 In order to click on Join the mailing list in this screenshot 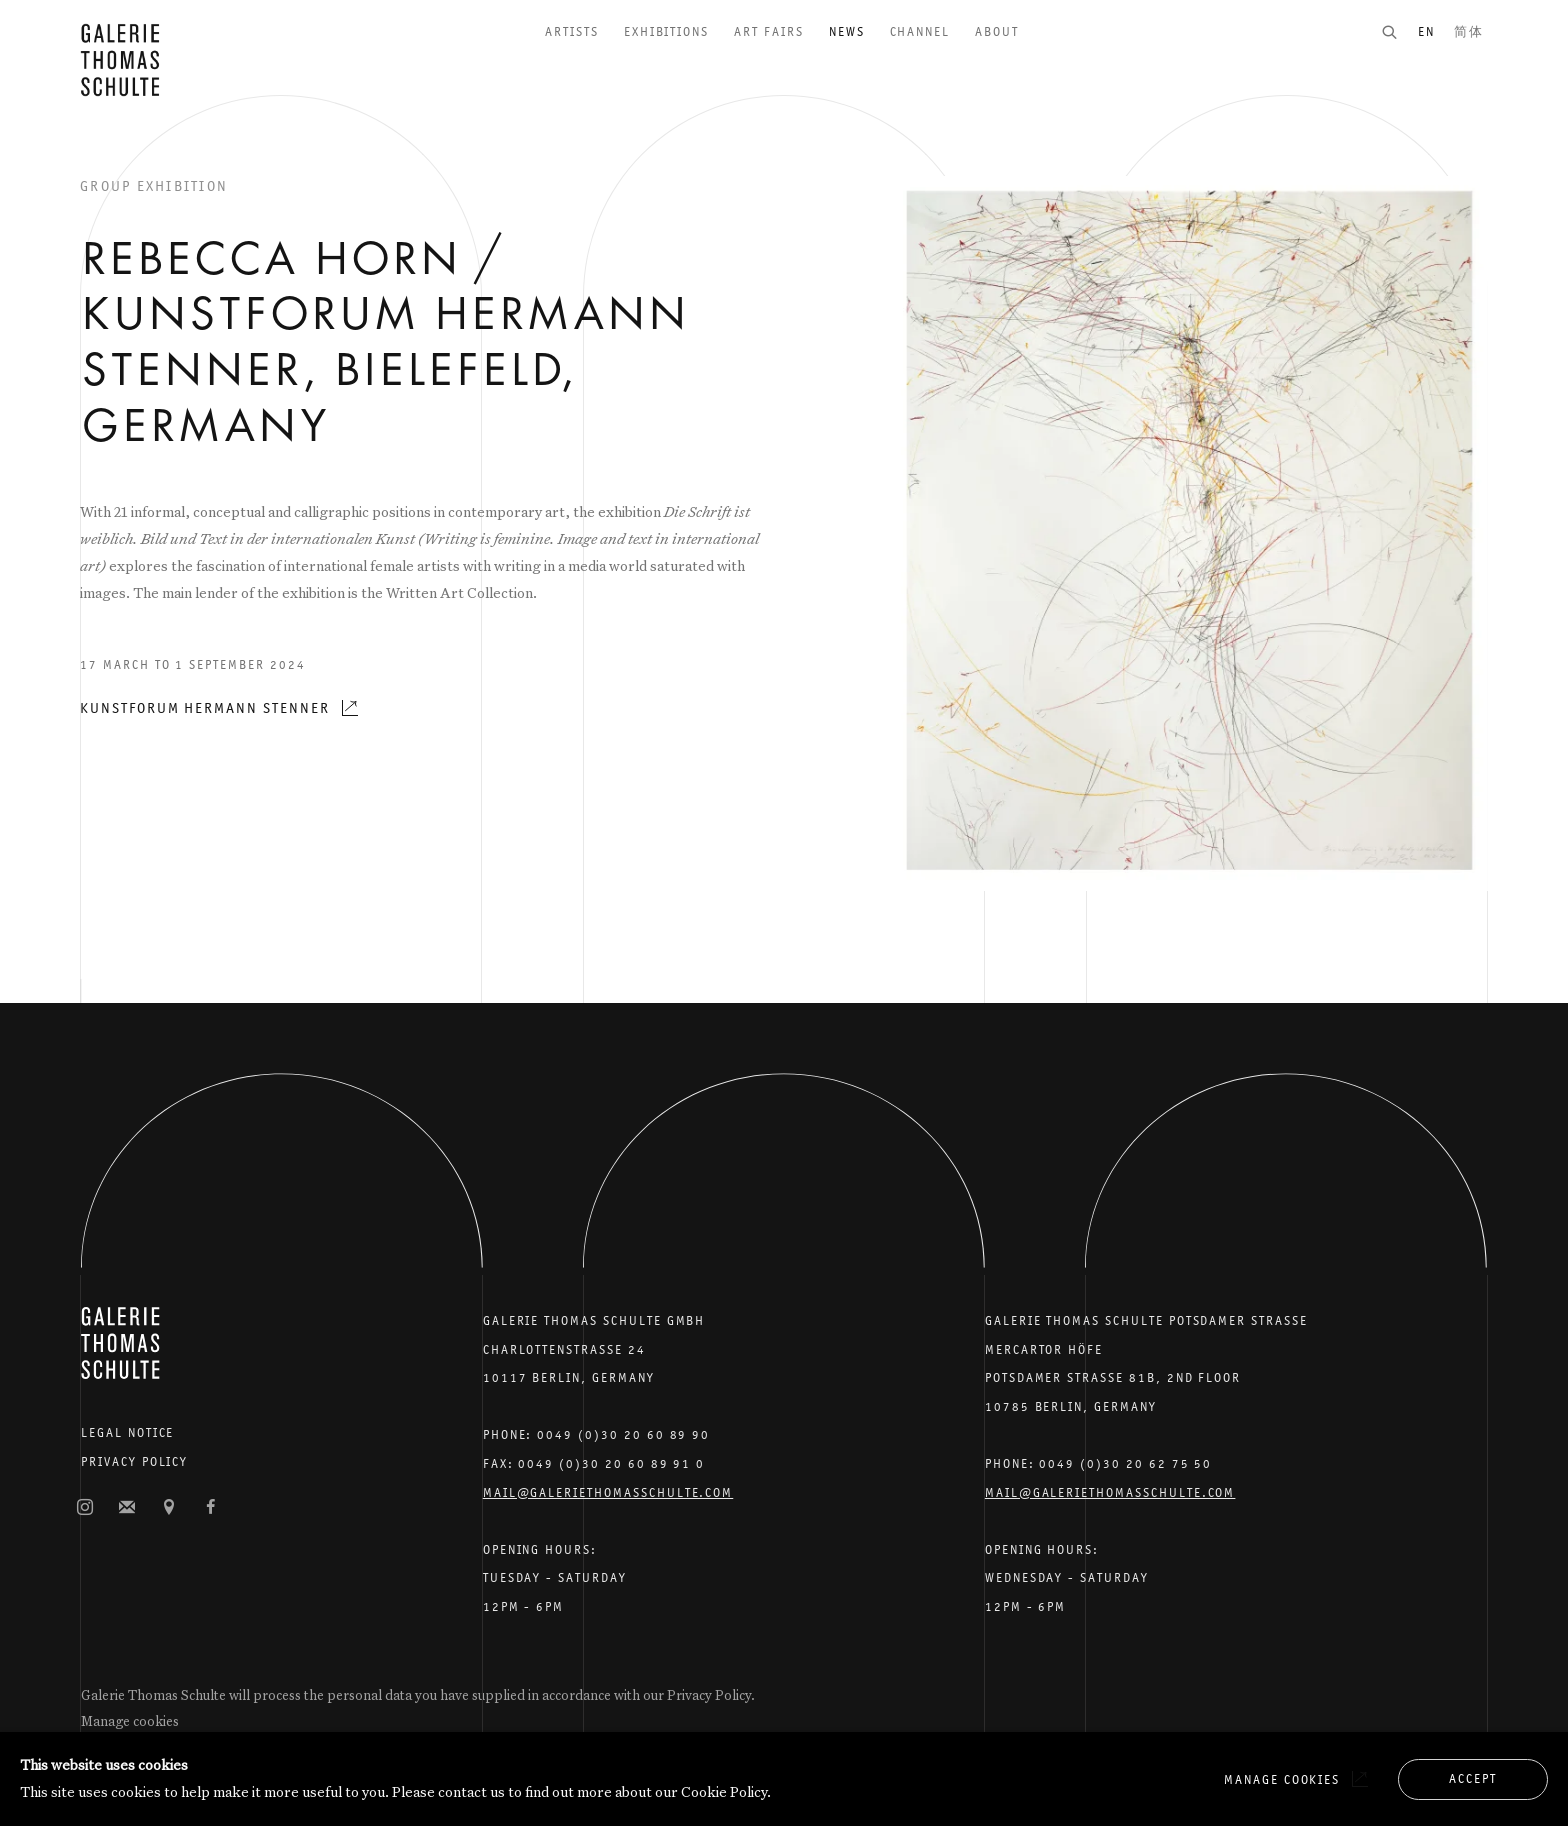, I will do `click(127, 1508)`.